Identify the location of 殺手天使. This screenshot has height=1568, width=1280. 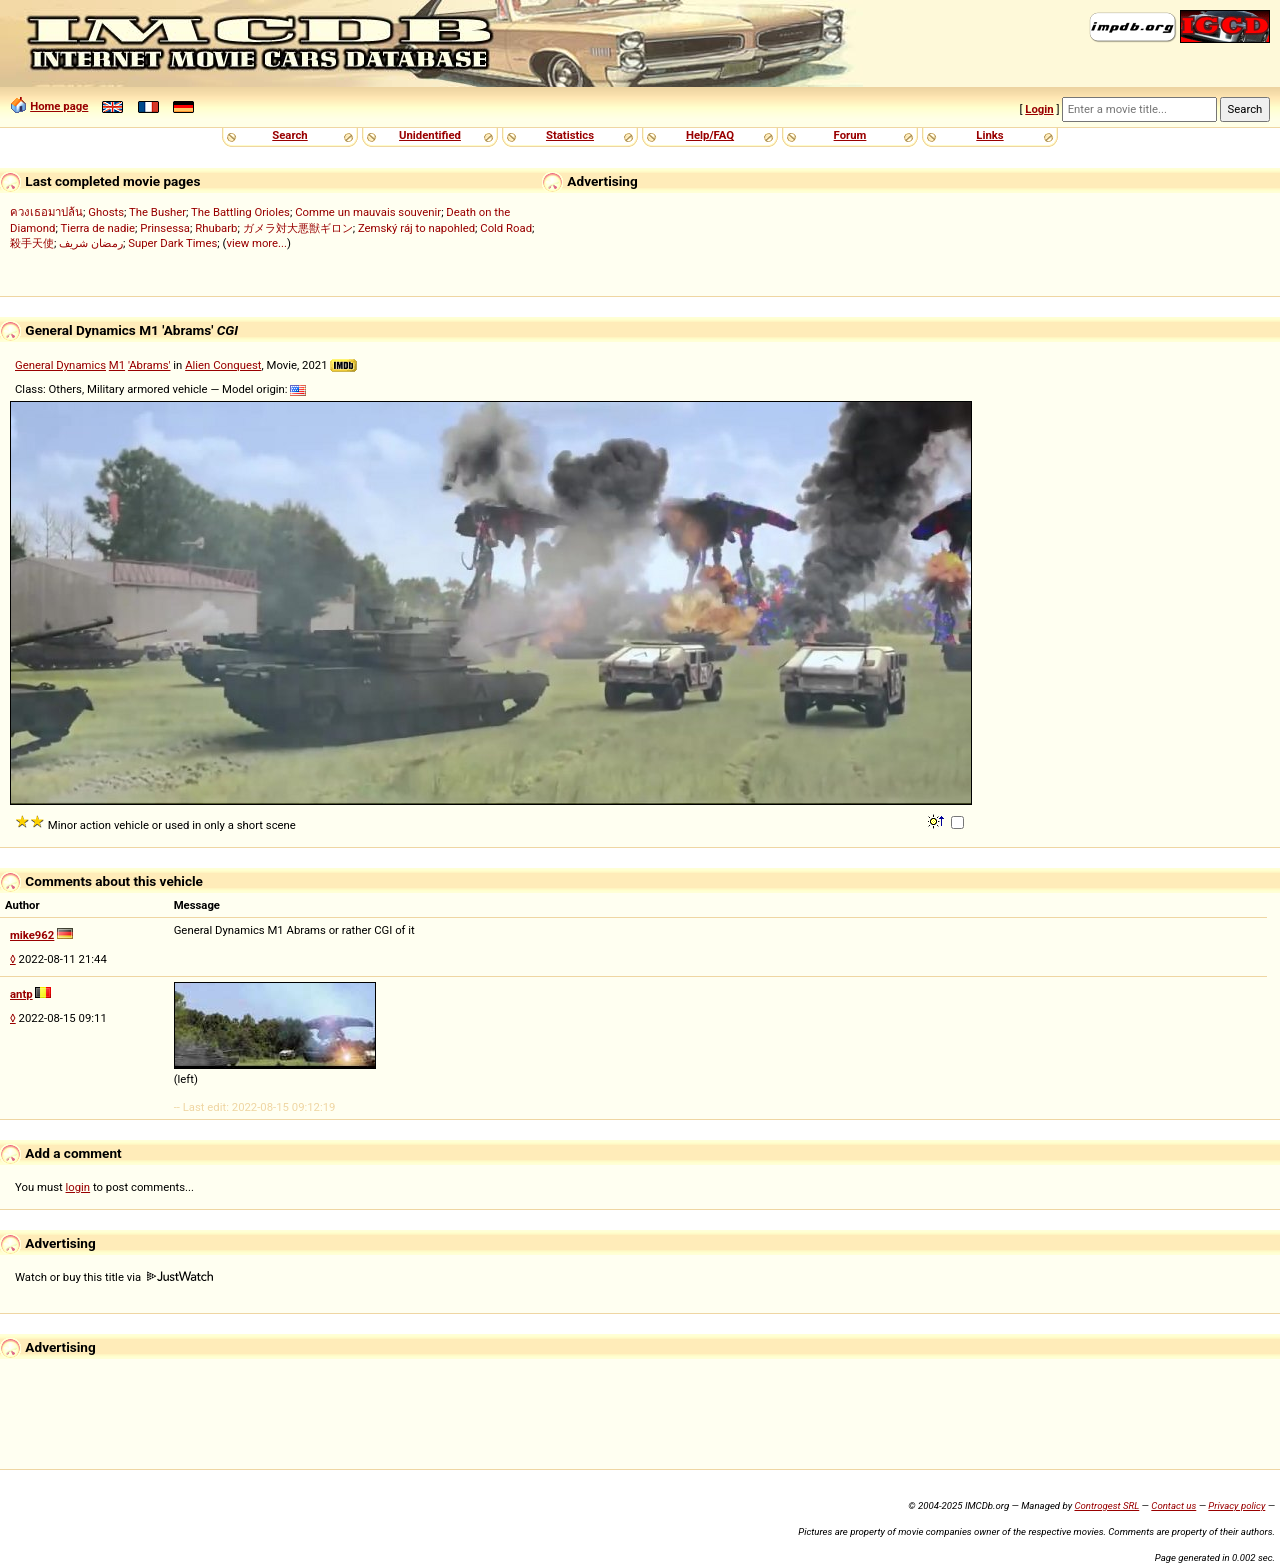
(32, 243).